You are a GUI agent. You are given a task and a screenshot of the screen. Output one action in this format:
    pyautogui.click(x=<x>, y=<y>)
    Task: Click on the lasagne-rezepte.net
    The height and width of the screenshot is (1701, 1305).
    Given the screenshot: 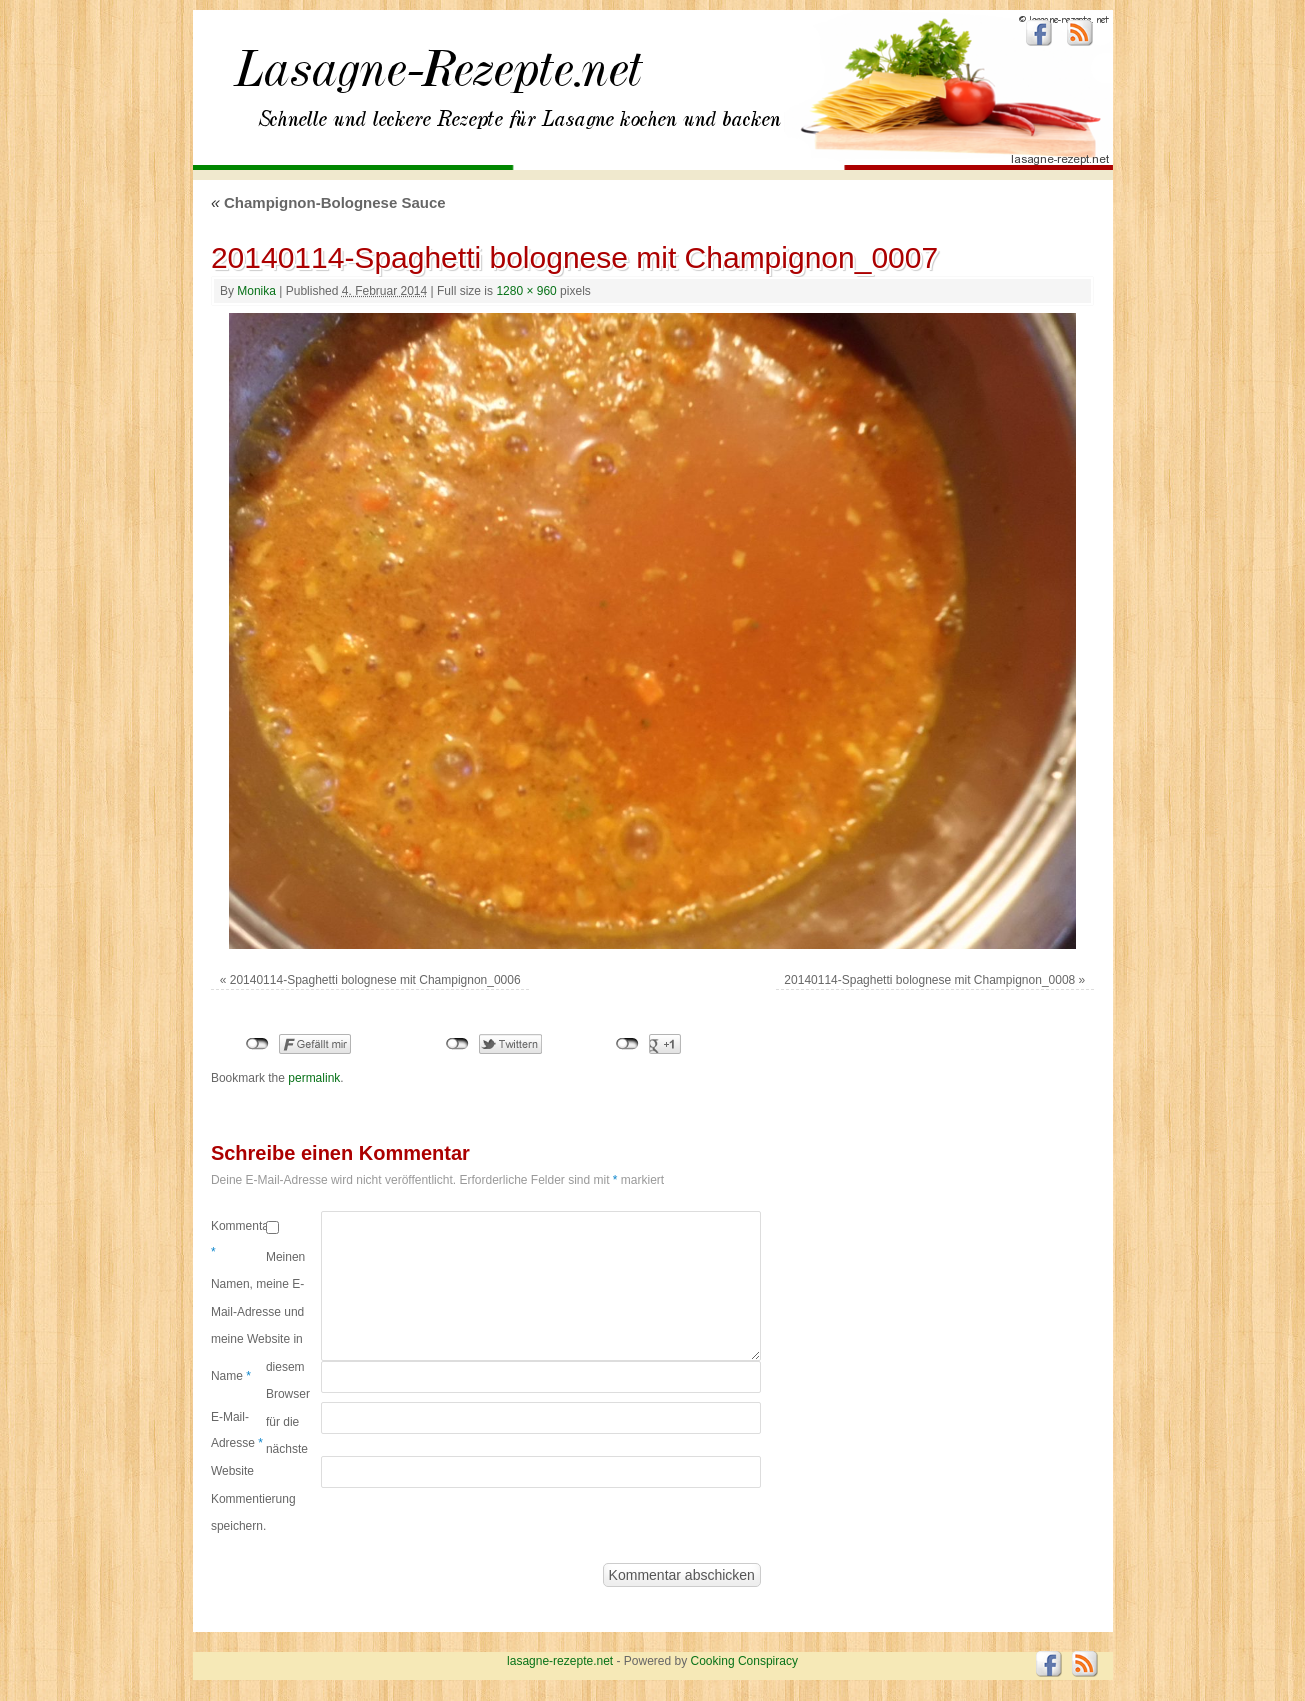 What is the action you would take?
    pyautogui.click(x=438, y=80)
    